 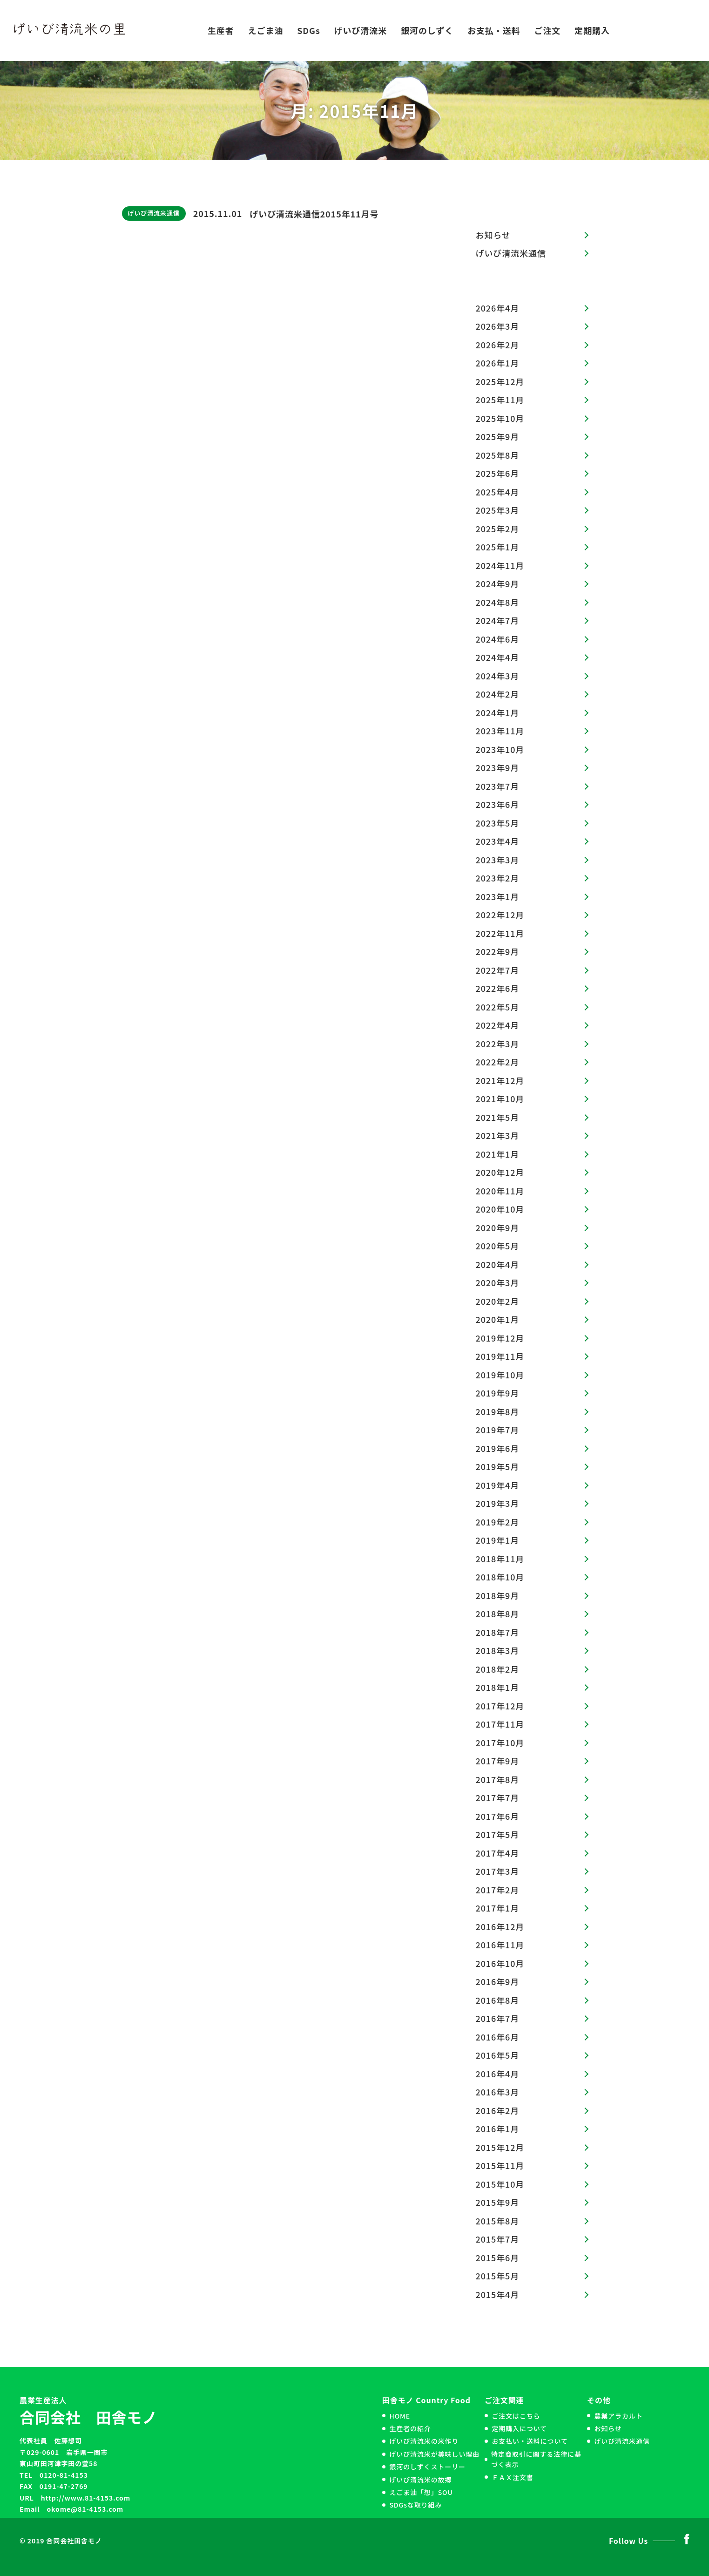 I want to click on 2019年7月, so click(x=498, y=1430).